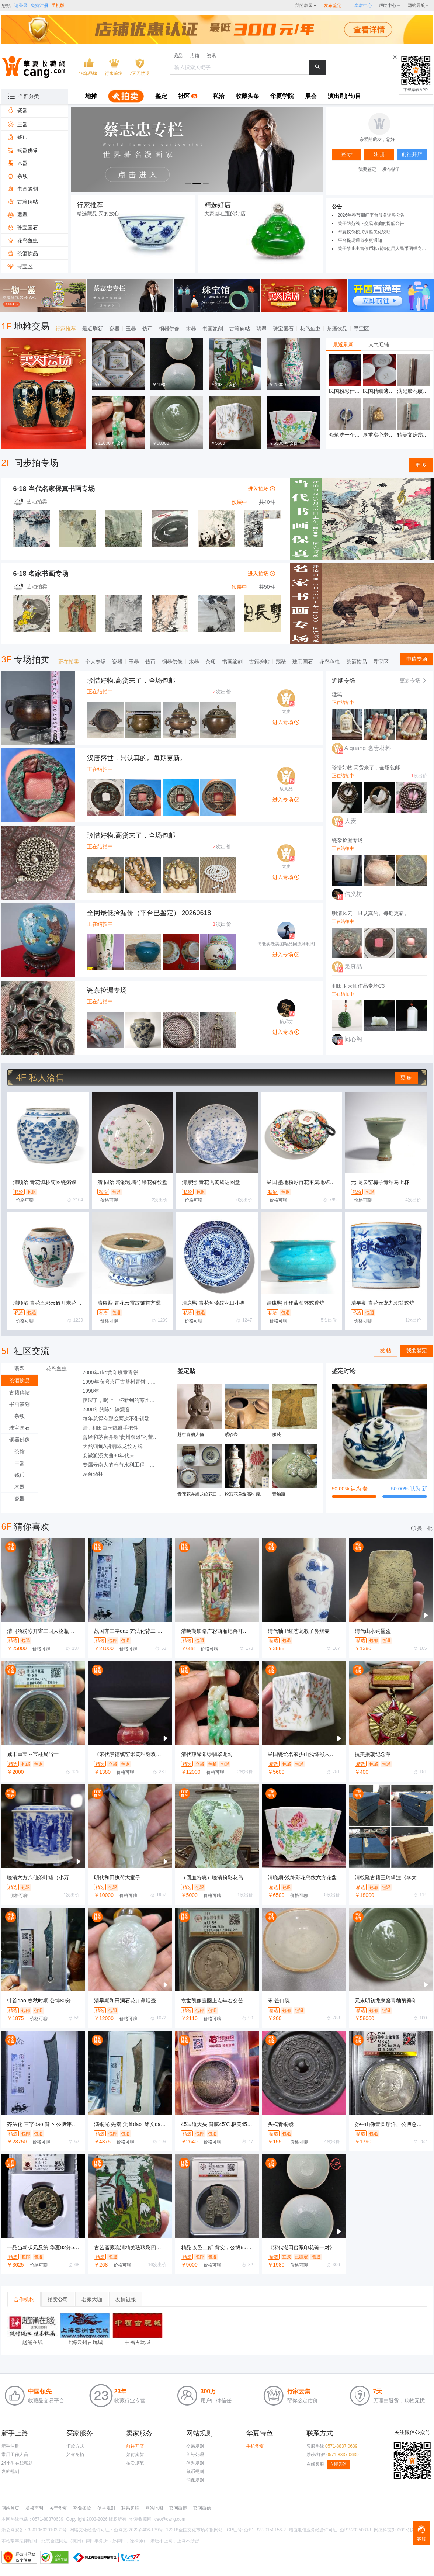 This screenshot has width=434, height=2576. I want to click on 豁免条款, so click(82, 2508).